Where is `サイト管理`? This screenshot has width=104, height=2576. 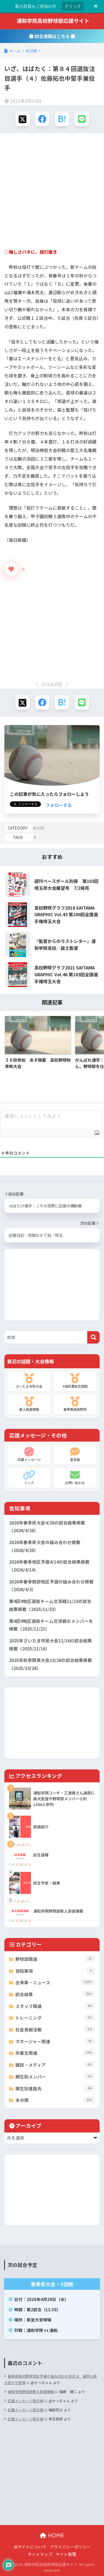 サイト管理 is located at coordinates (66, 2554).